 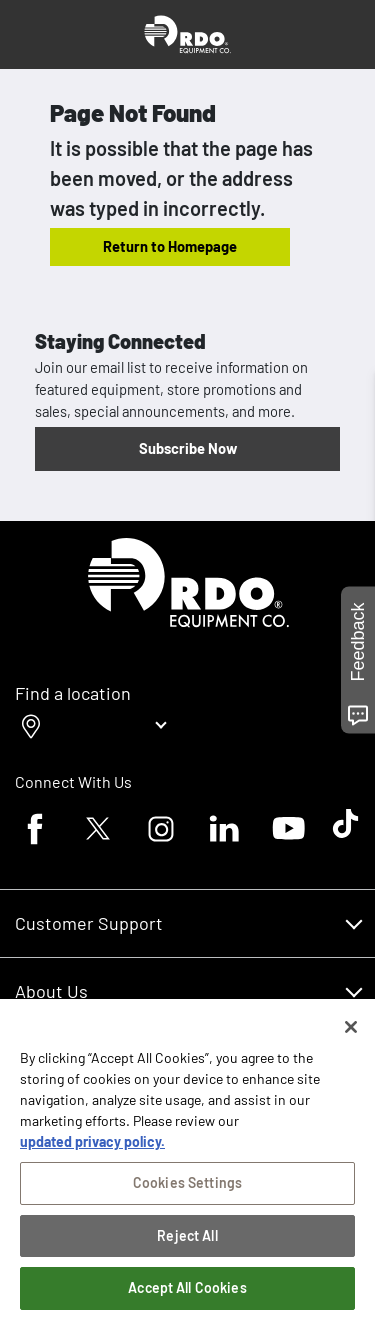 I want to click on [Close], so click(x=351, y=1033).